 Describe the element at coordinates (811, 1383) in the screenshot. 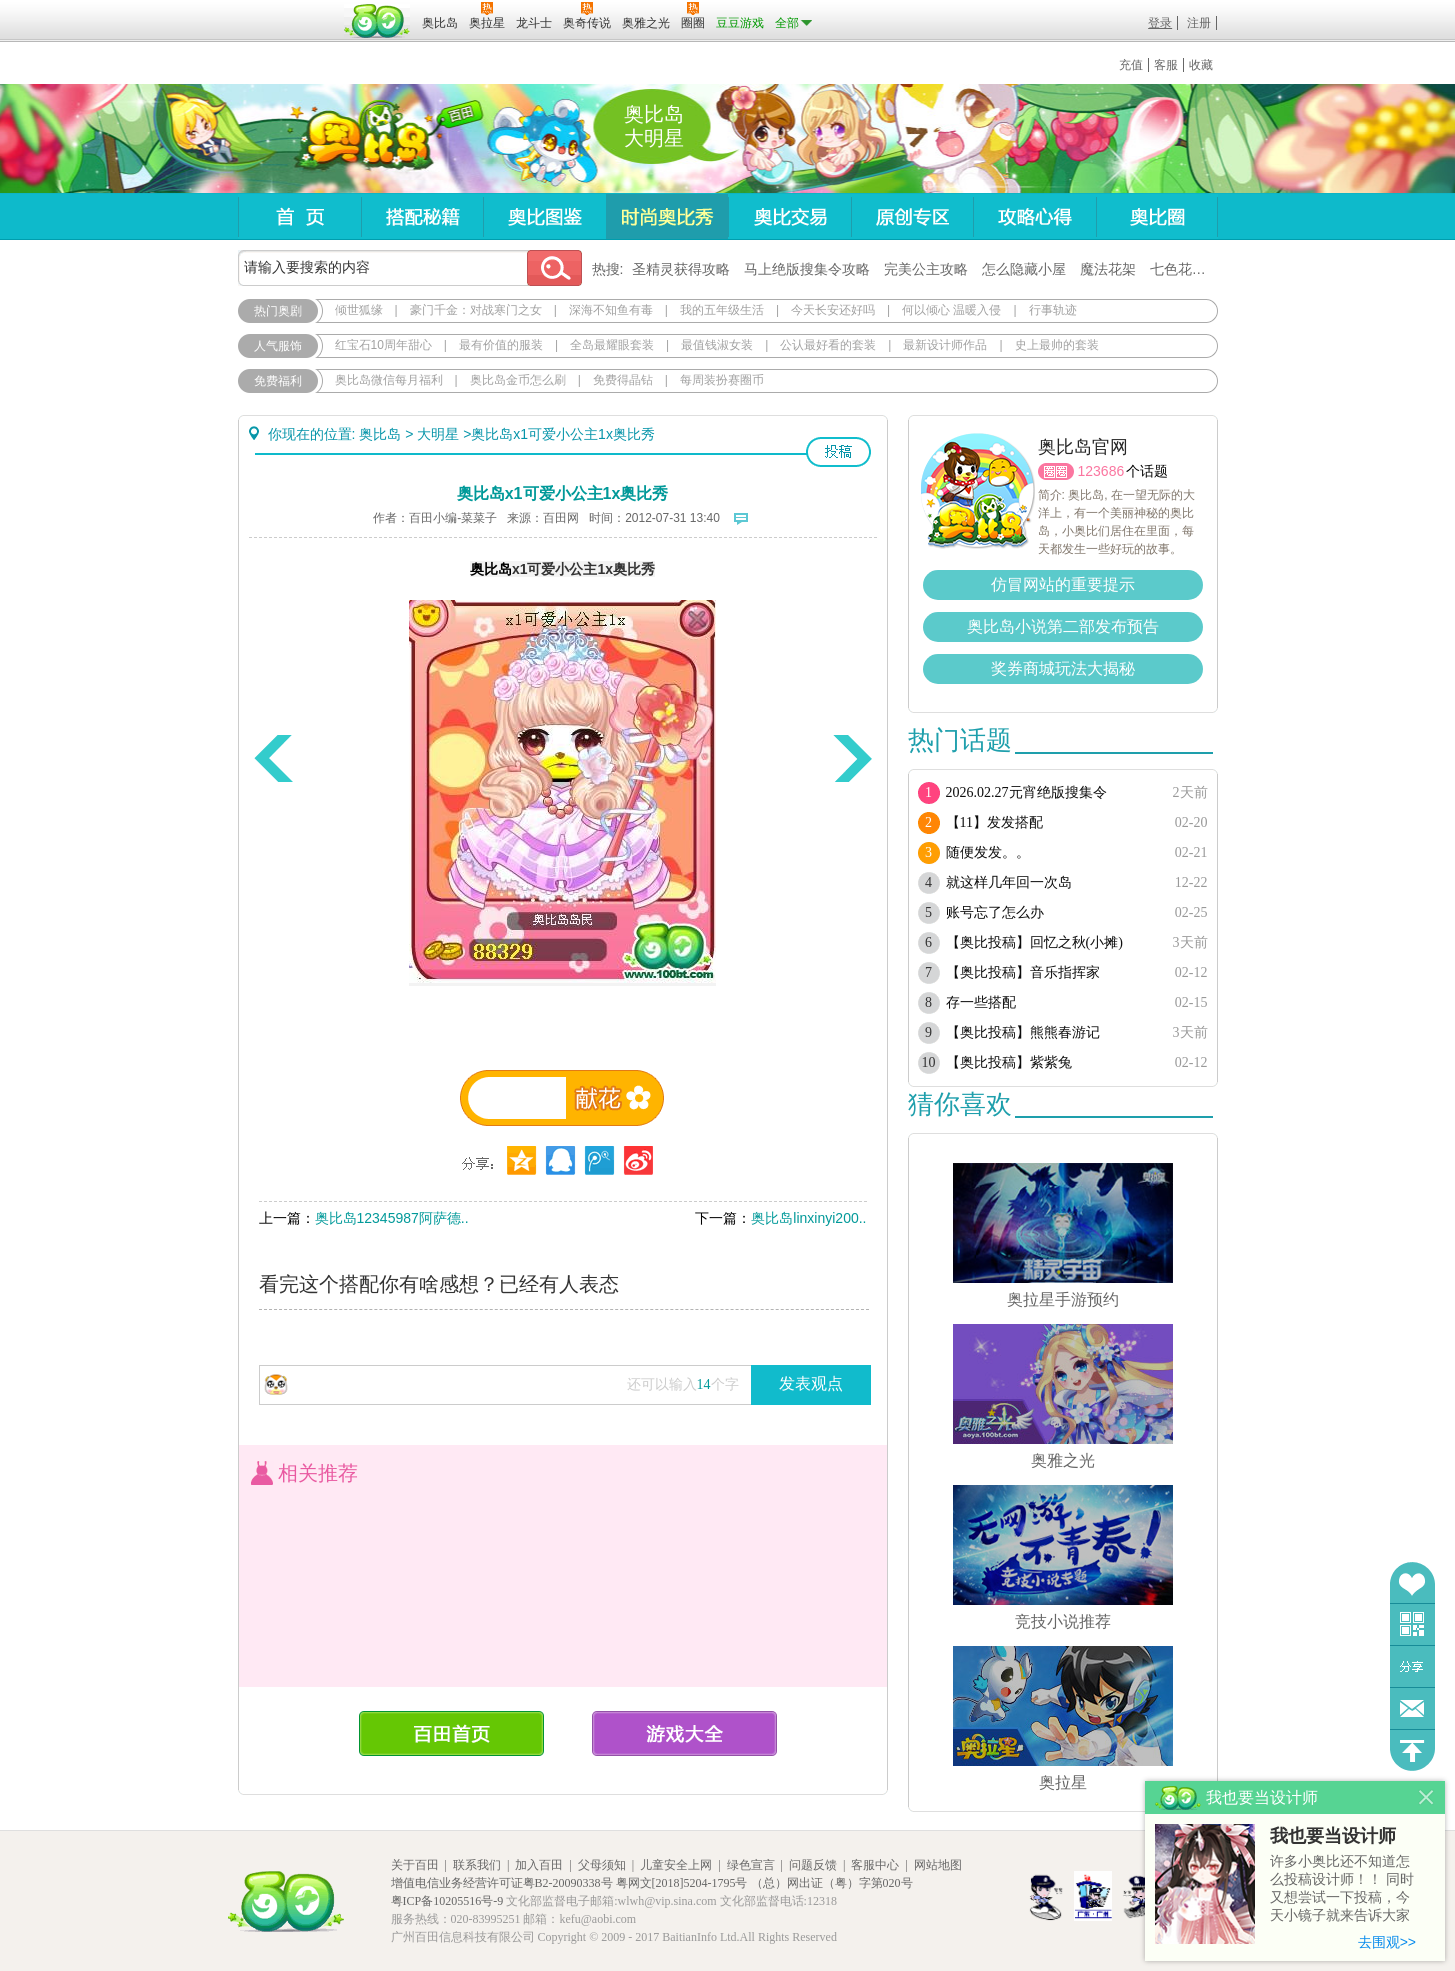

I see `发表观点` at that location.